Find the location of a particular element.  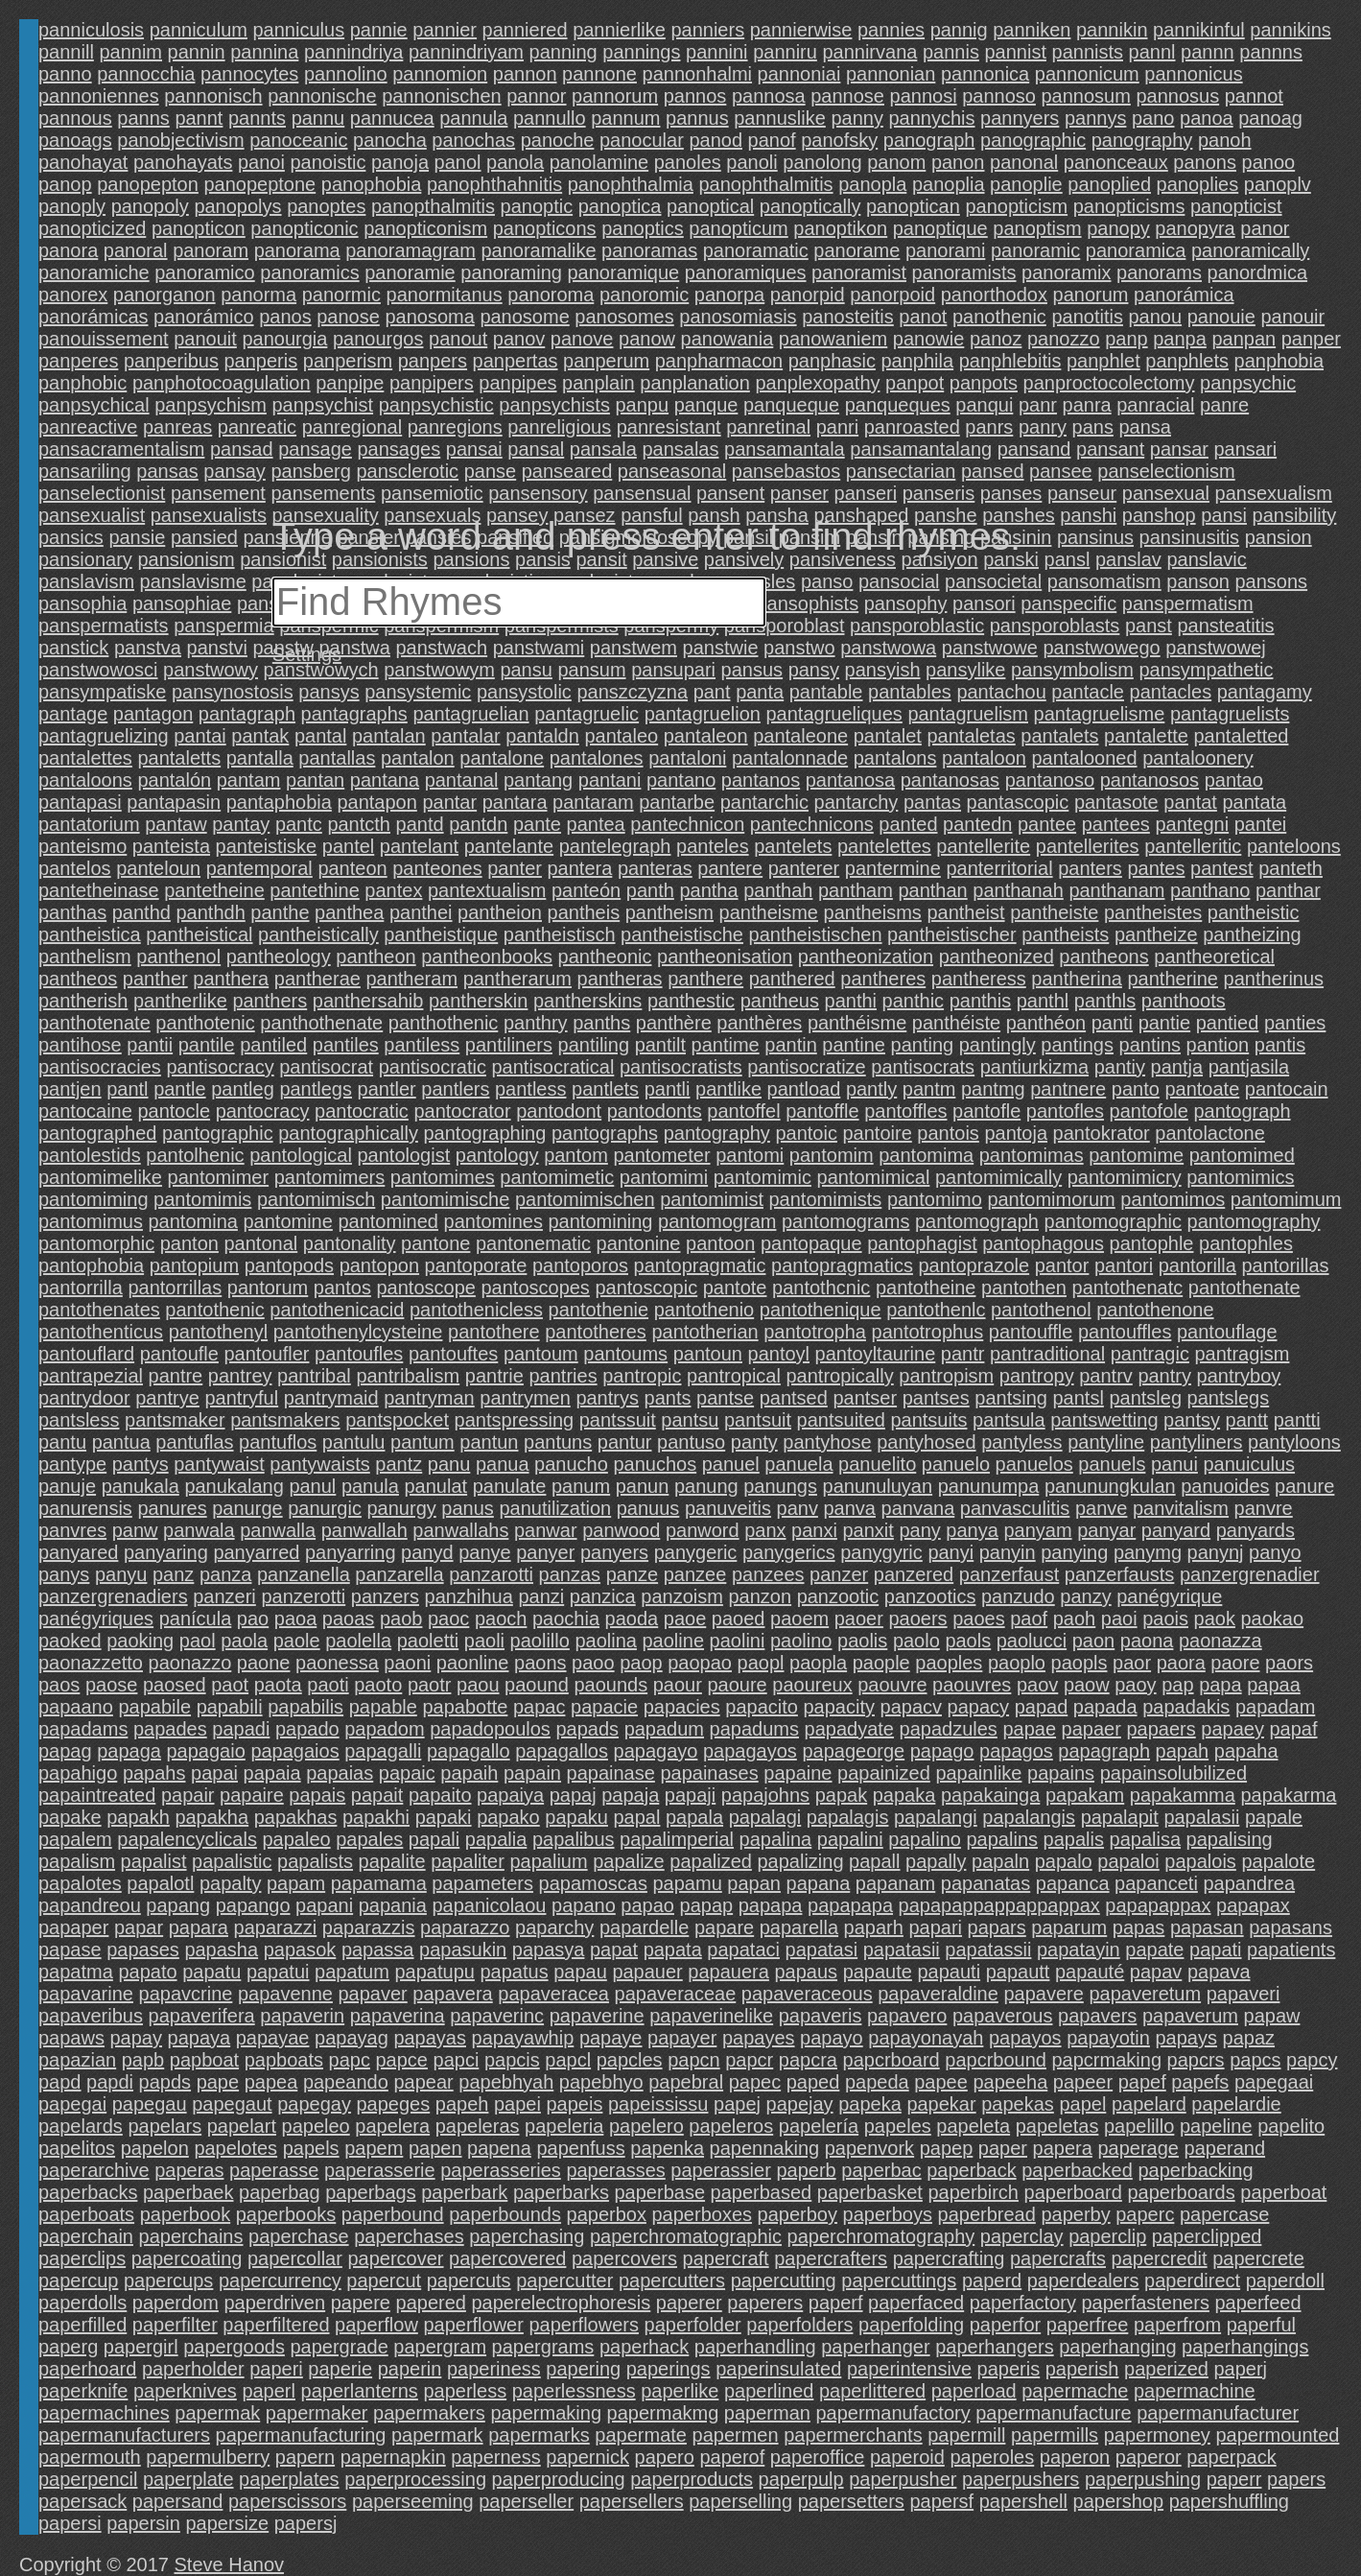

pantur is located at coordinates (625, 1442).